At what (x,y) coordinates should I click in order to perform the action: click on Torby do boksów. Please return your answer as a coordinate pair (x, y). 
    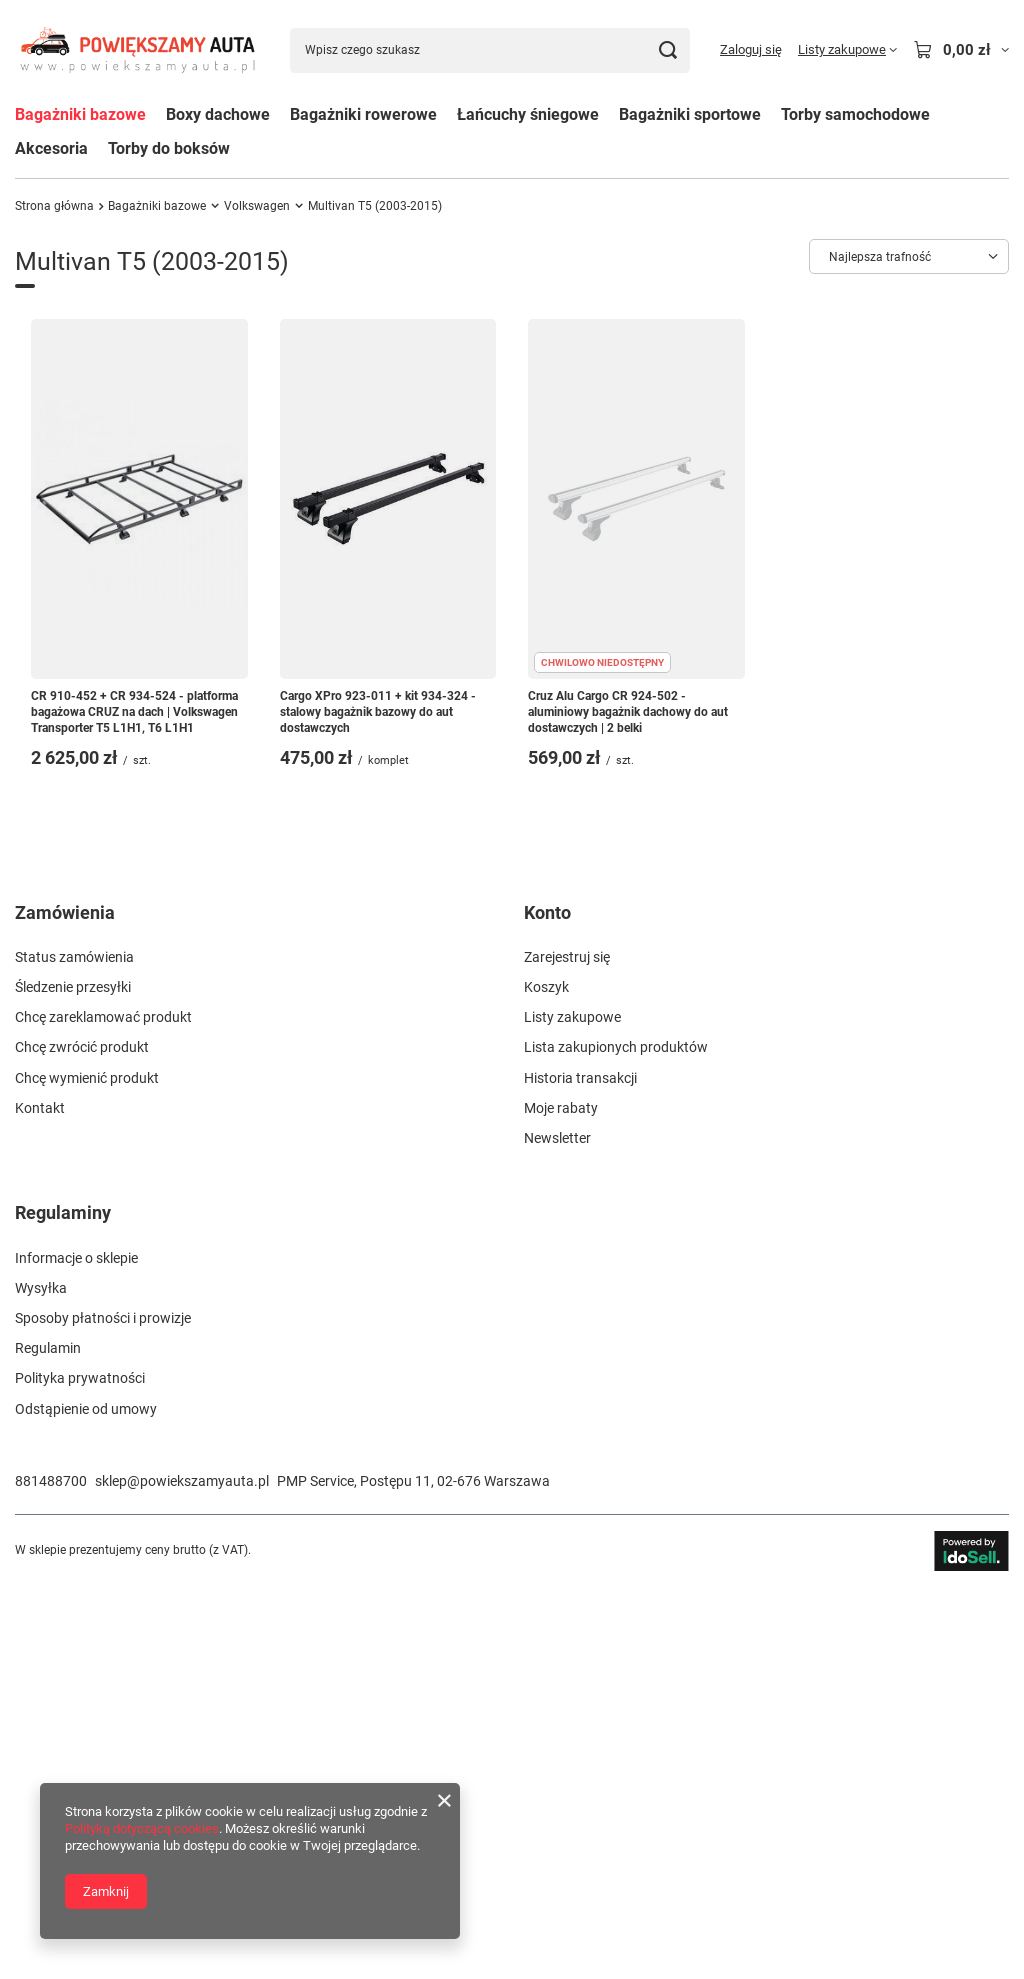
    Looking at the image, I should click on (169, 148).